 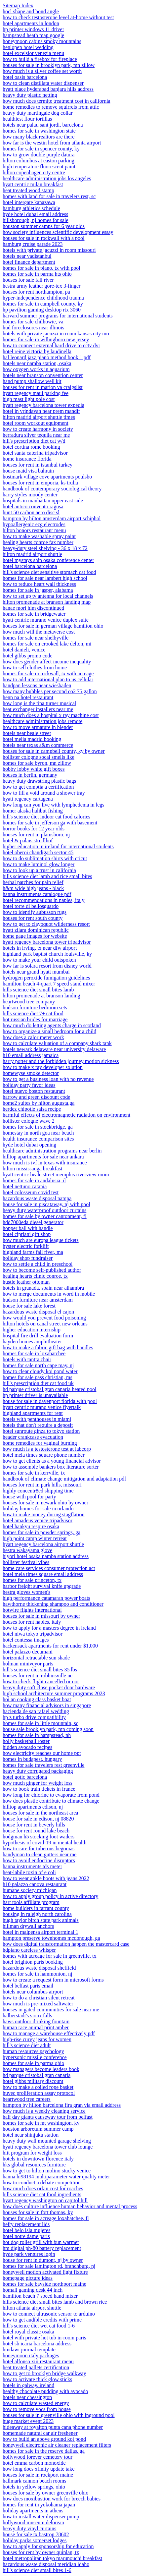 I want to click on how to remove vocs from house, so click(x=37, y=2409).